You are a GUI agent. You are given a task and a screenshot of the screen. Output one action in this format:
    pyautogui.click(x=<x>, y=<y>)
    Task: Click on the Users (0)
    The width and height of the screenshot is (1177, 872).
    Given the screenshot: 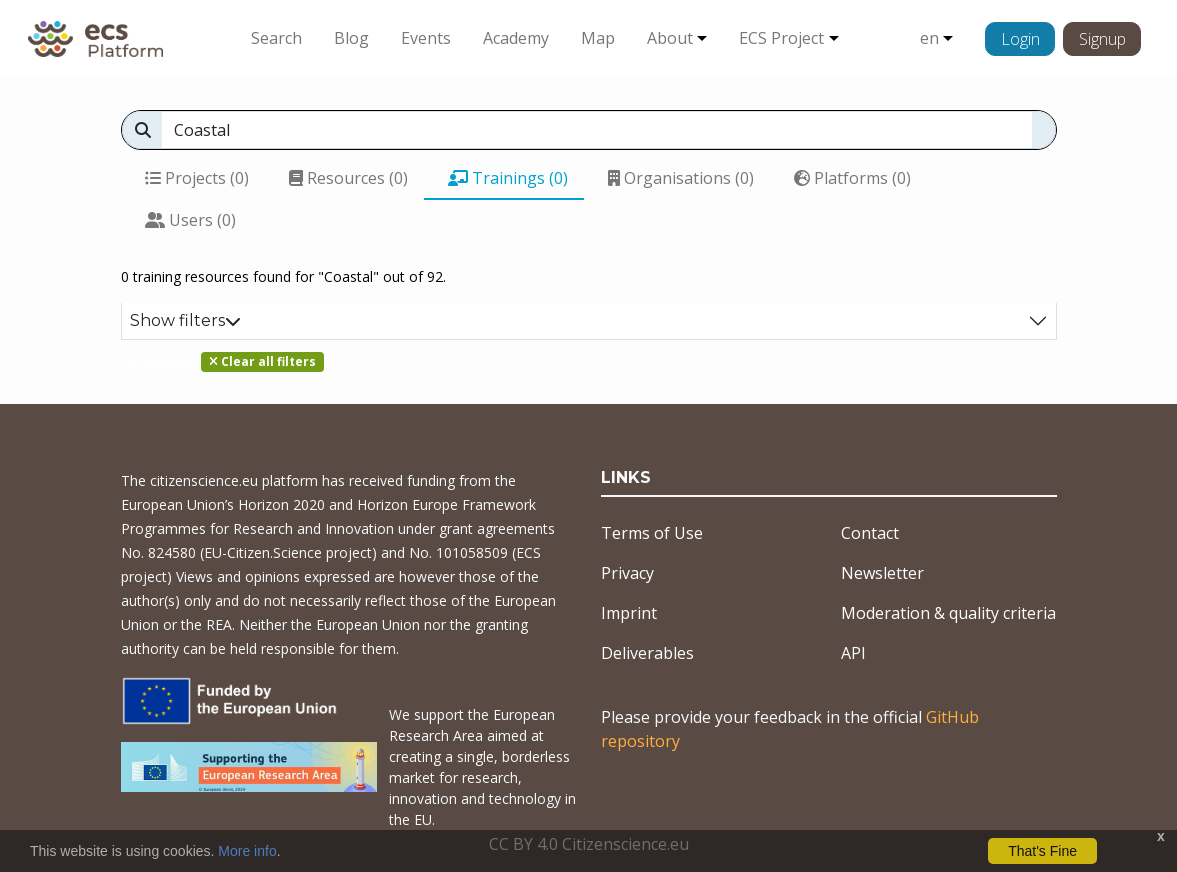 What is the action you would take?
    pyautogui.click(x=190, y=220)
    